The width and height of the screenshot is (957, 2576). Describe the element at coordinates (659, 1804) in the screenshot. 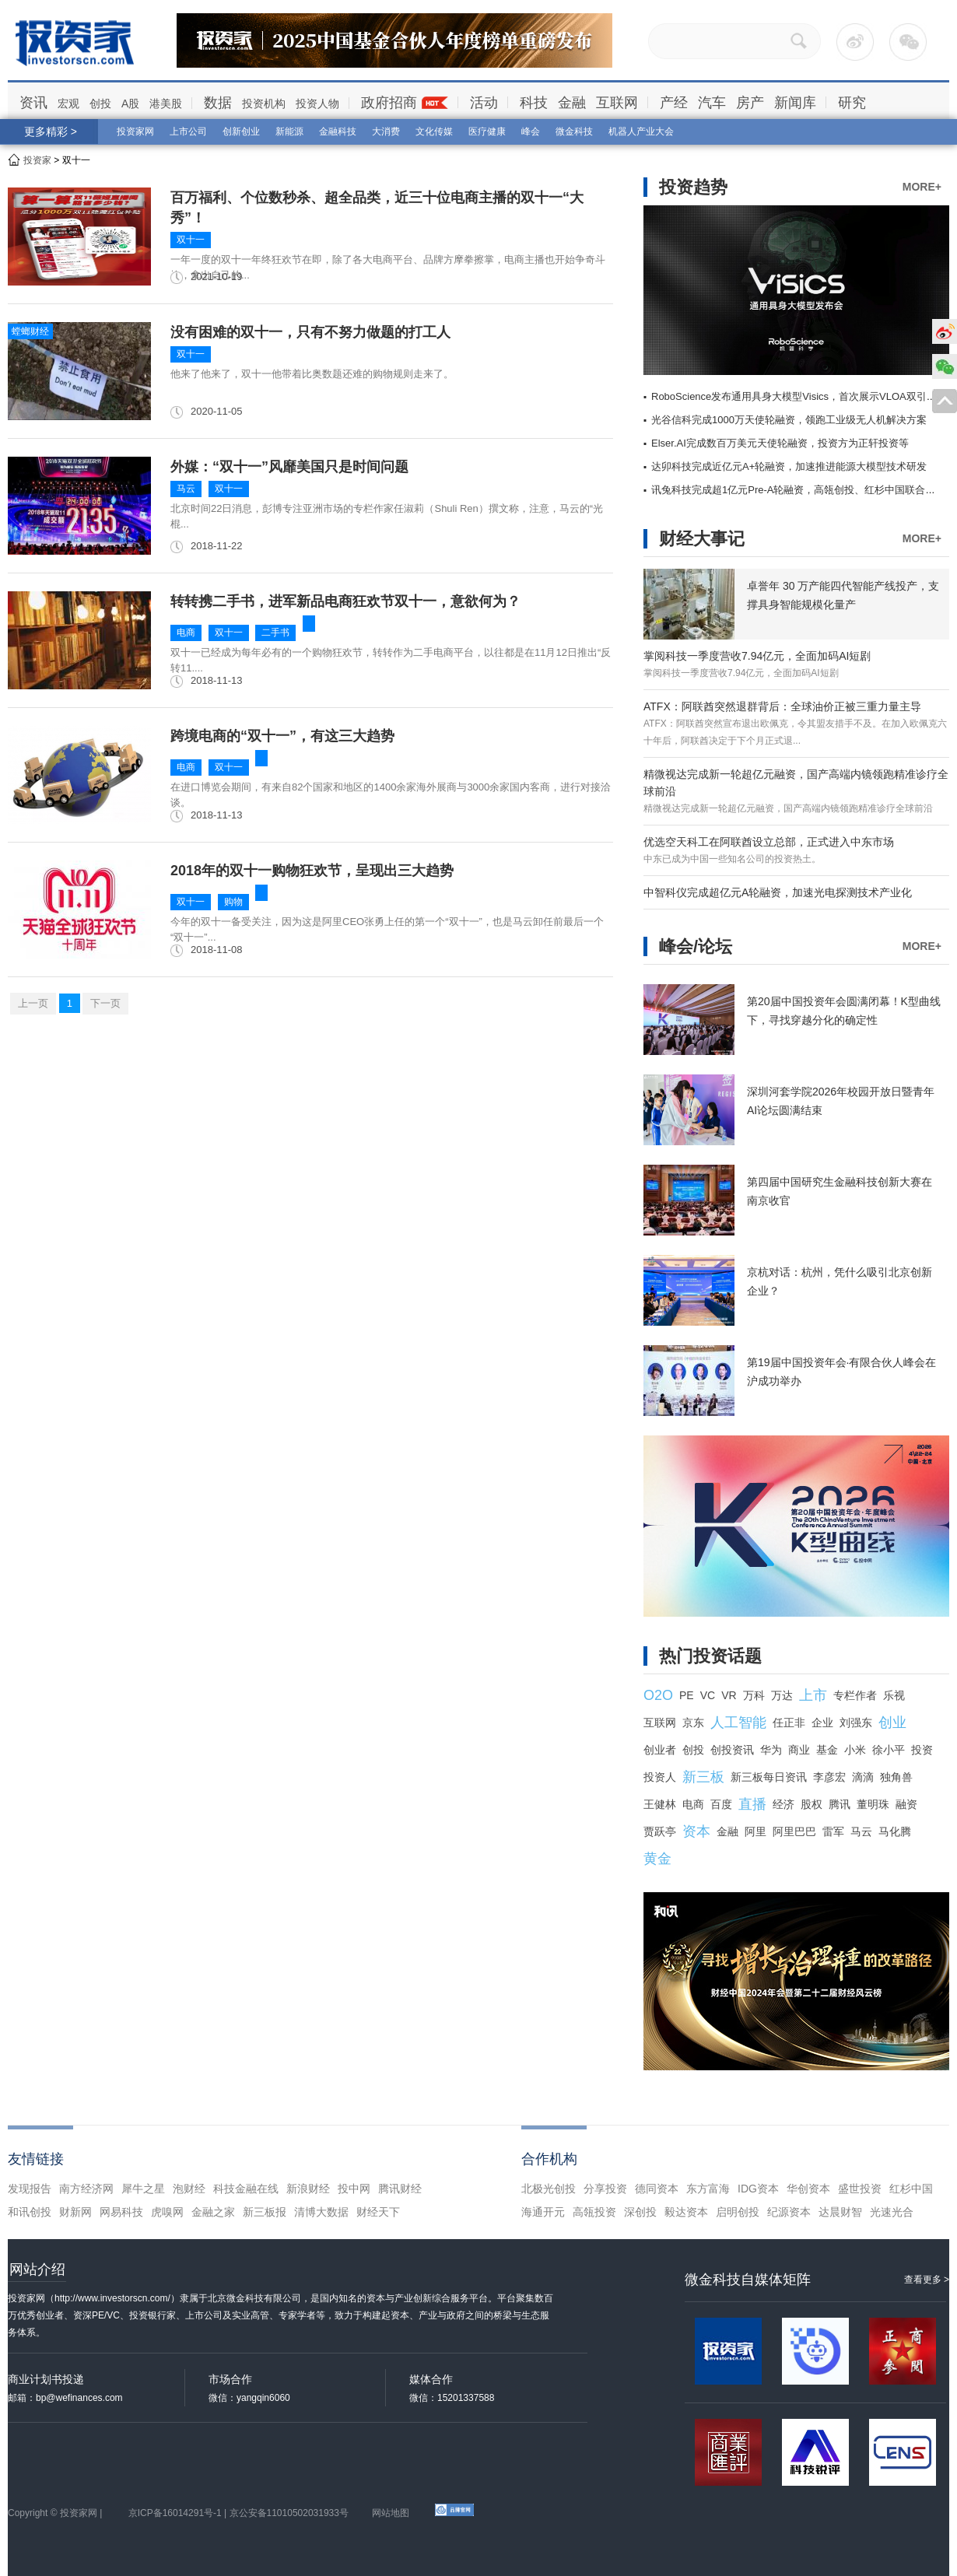

I see `王健林` at that location.